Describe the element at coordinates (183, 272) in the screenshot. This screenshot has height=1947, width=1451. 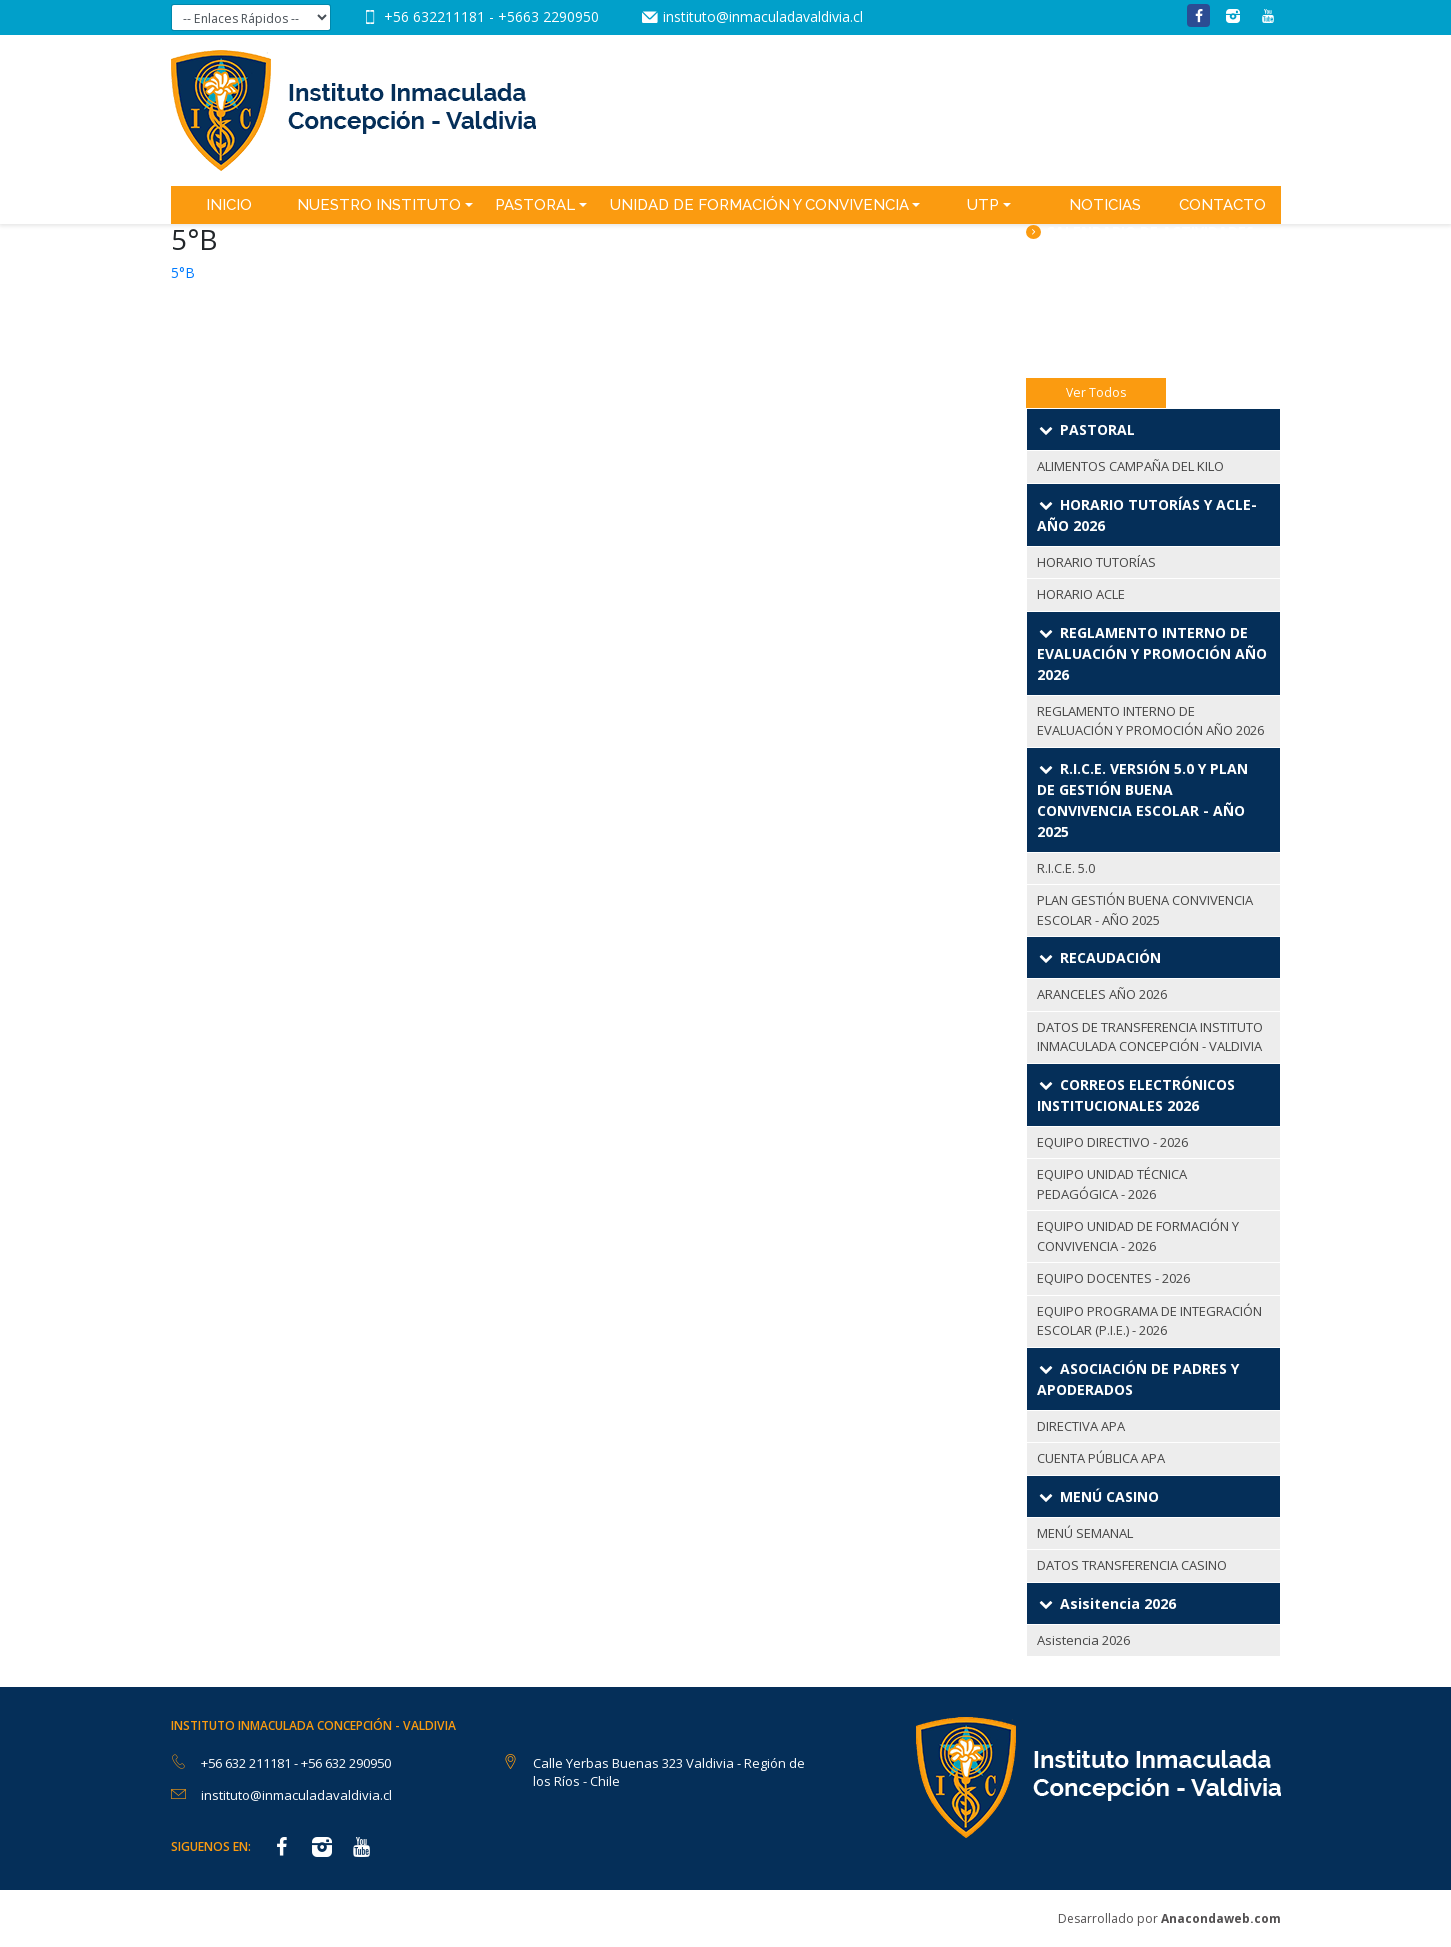
I see `5°B` at that location.